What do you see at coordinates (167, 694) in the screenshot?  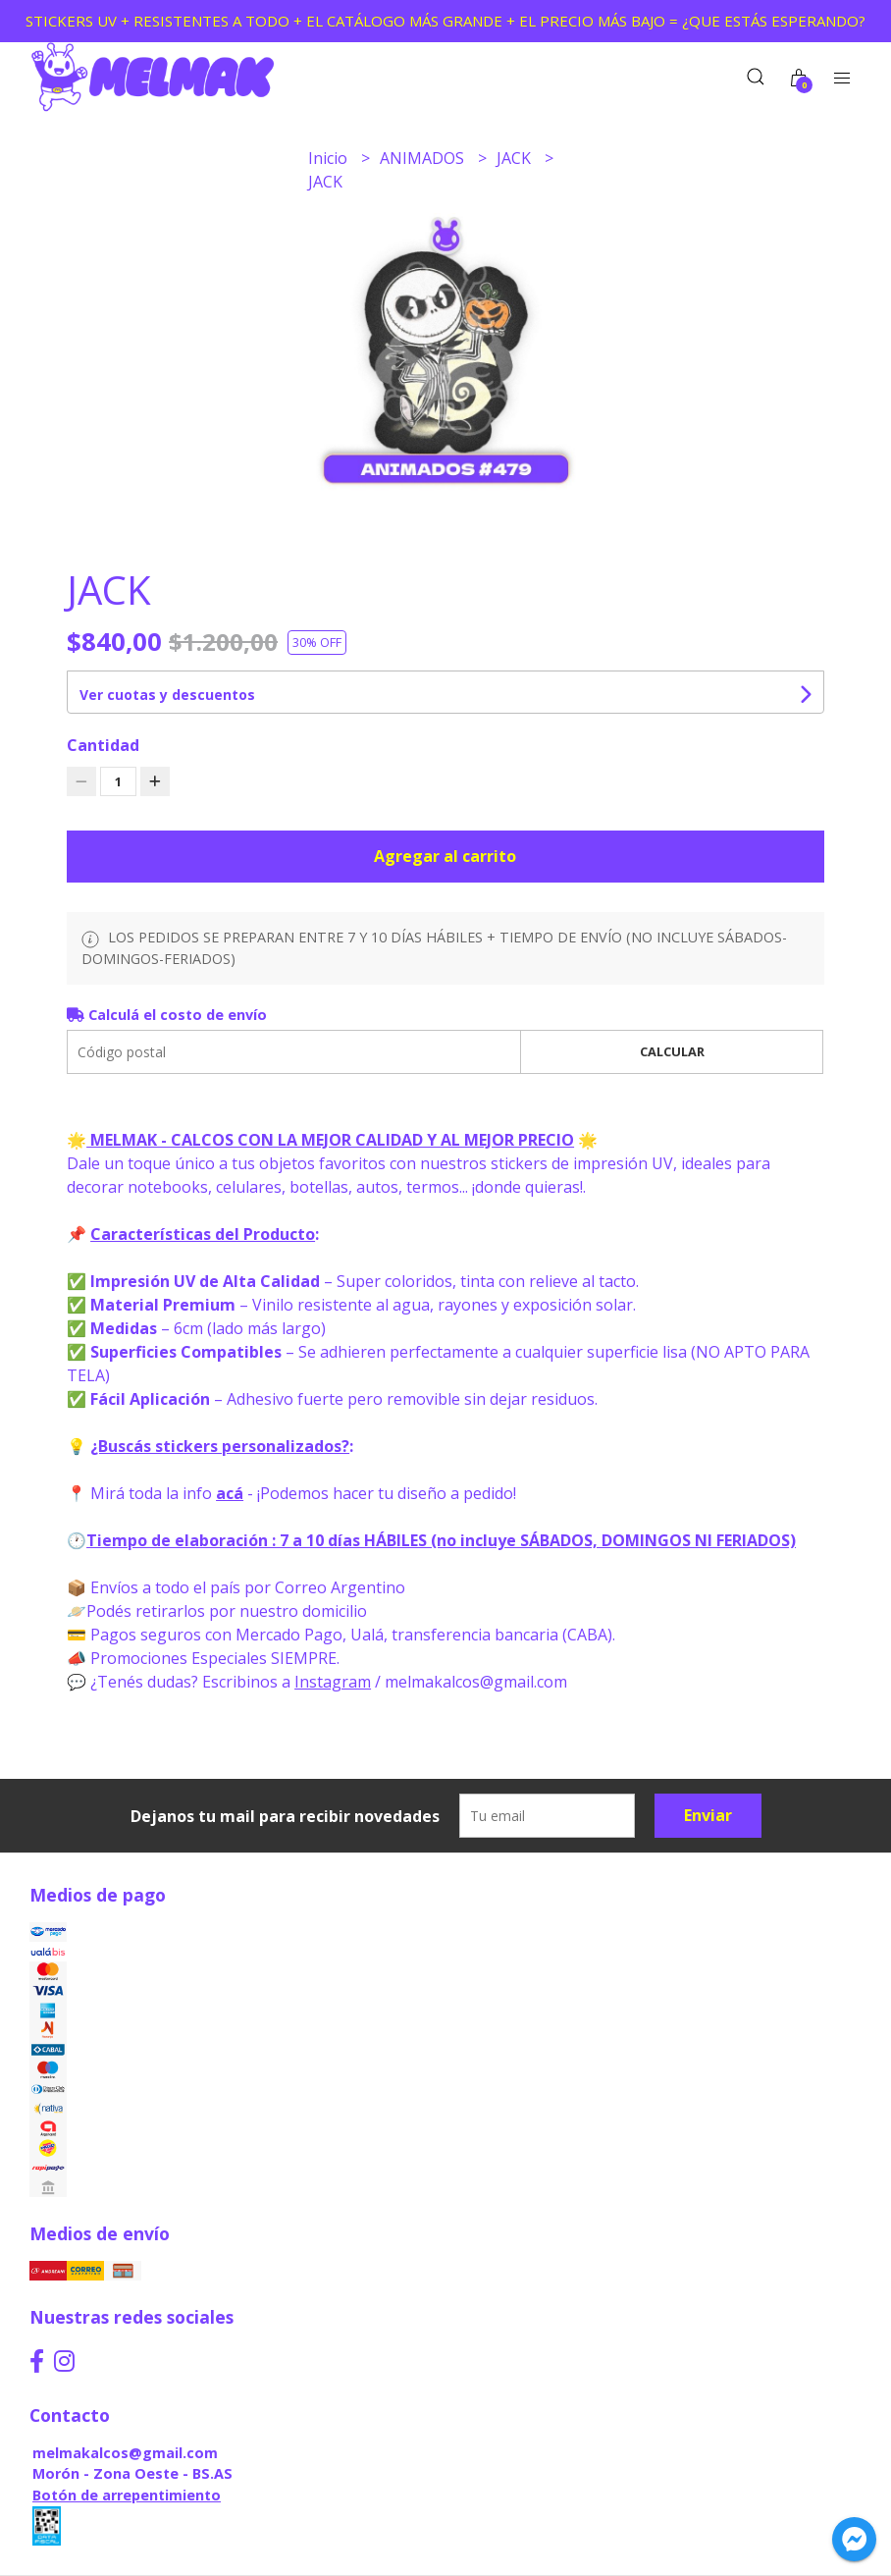 I see `Ver cuotas y descuentos` at bounding box center [167, 694].